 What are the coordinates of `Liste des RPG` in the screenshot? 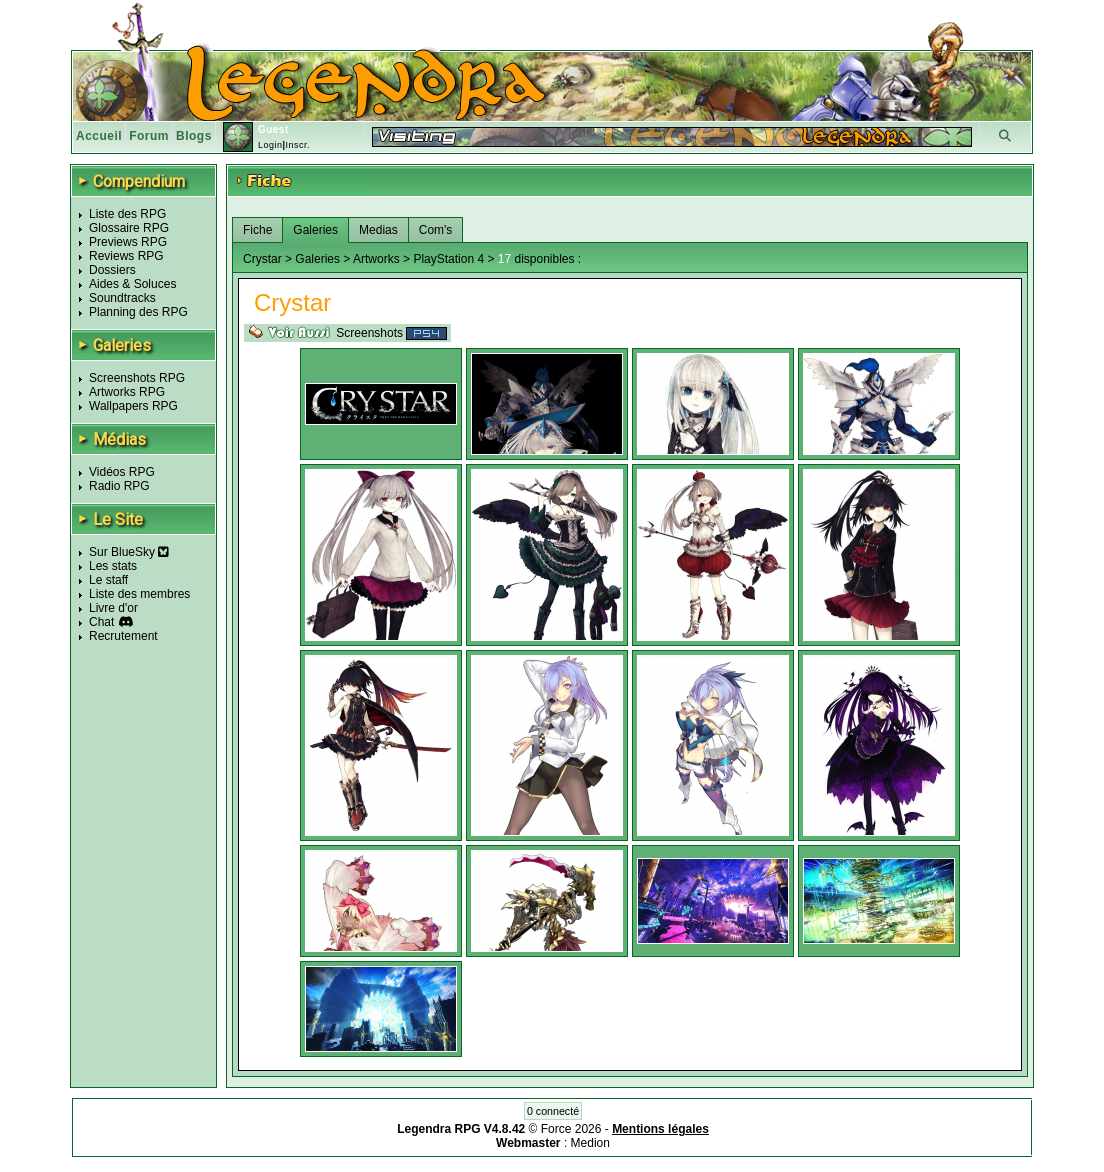 It's located at (127, 214).